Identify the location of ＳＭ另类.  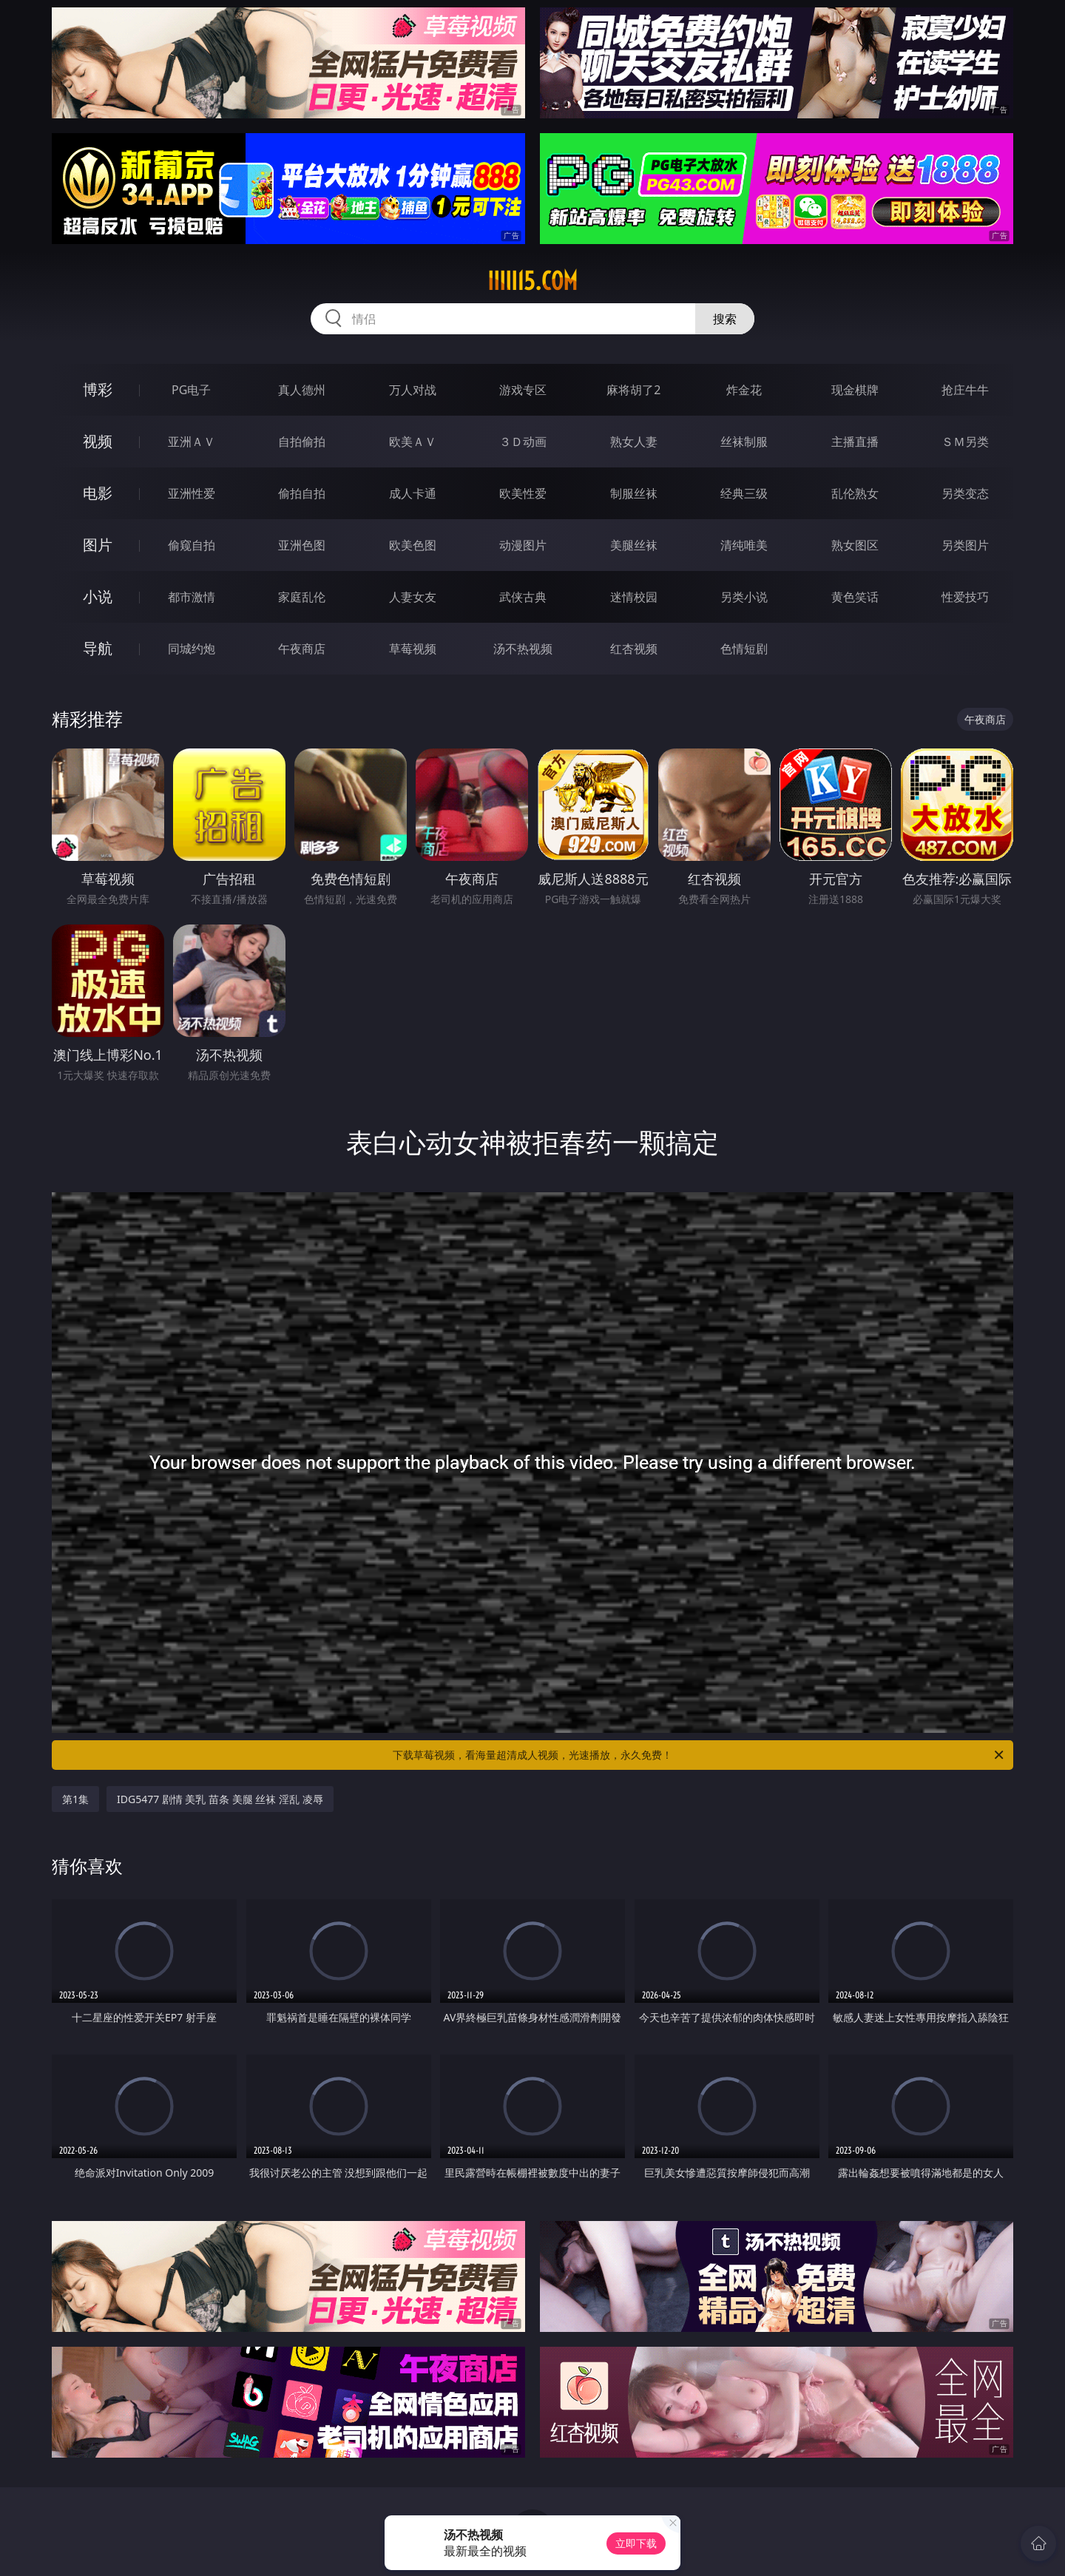
(965, 441).